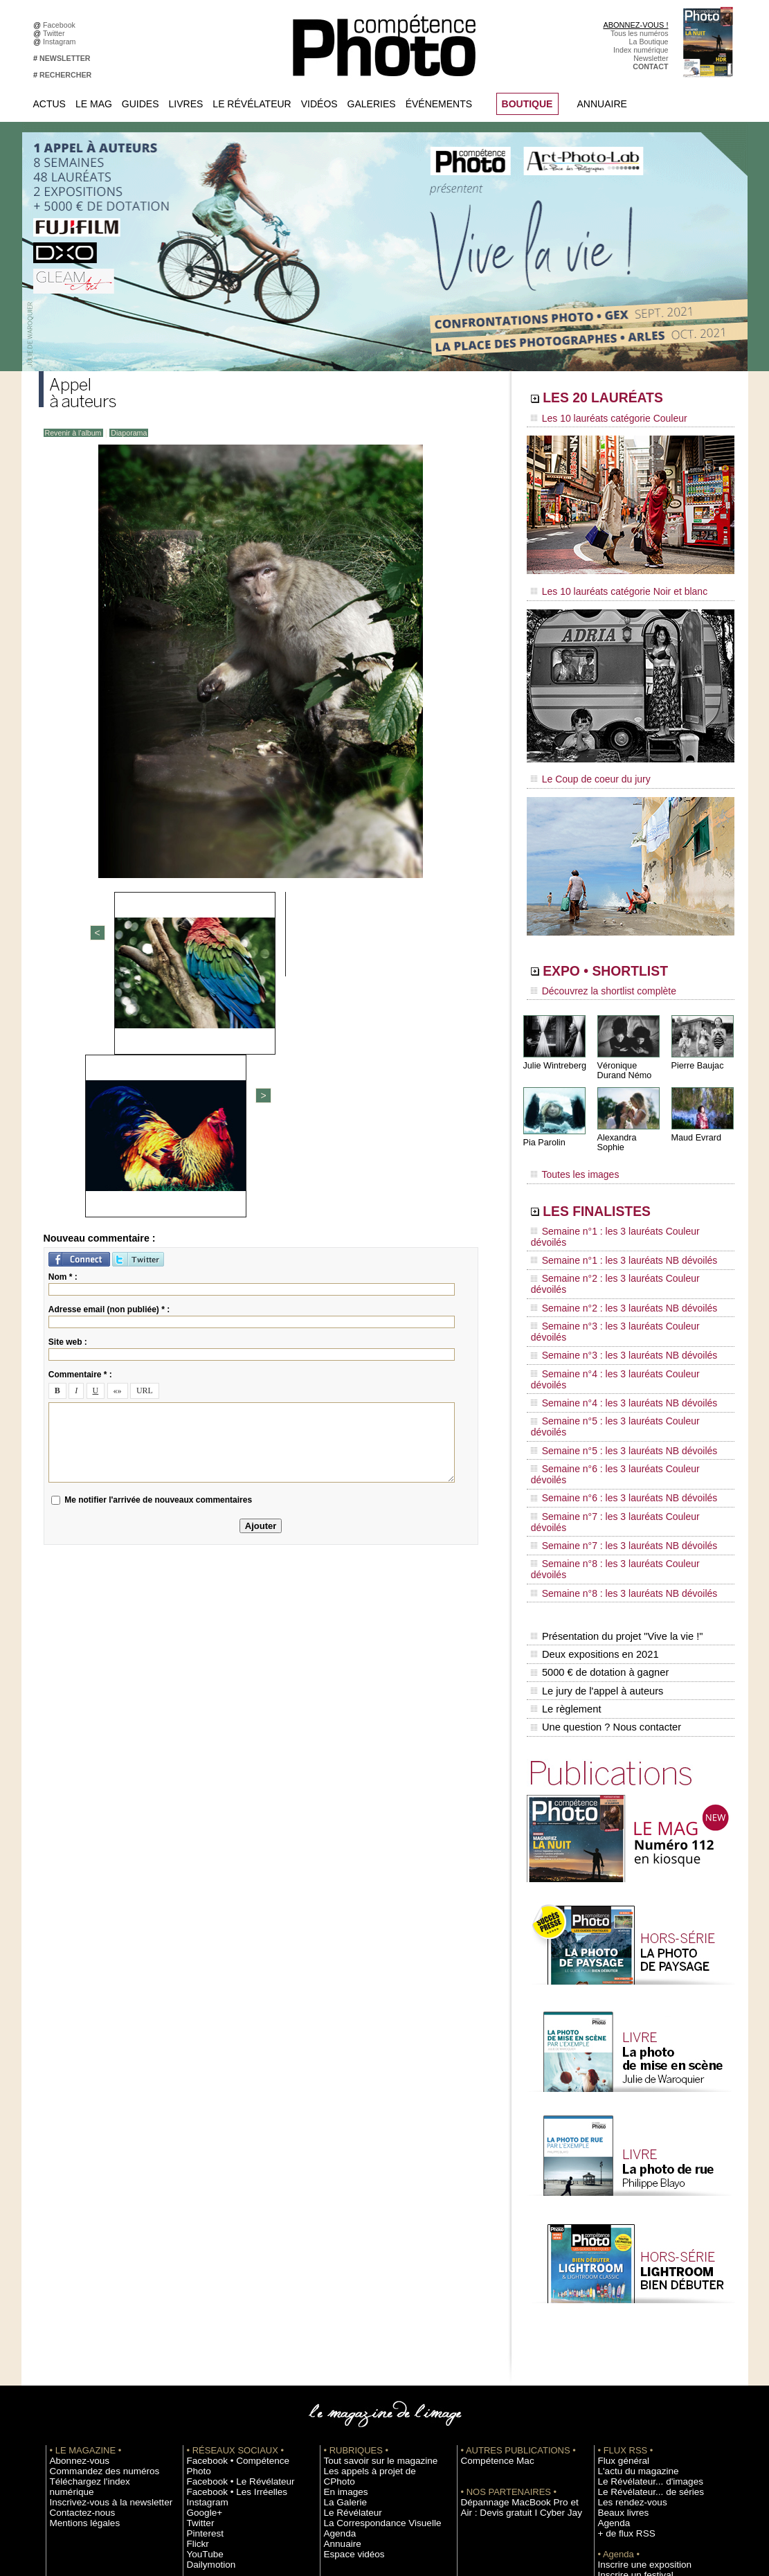  I want to click on Semaine n°8 : les 3 lauréats Couleur dévoilés, so click(621, 1392).